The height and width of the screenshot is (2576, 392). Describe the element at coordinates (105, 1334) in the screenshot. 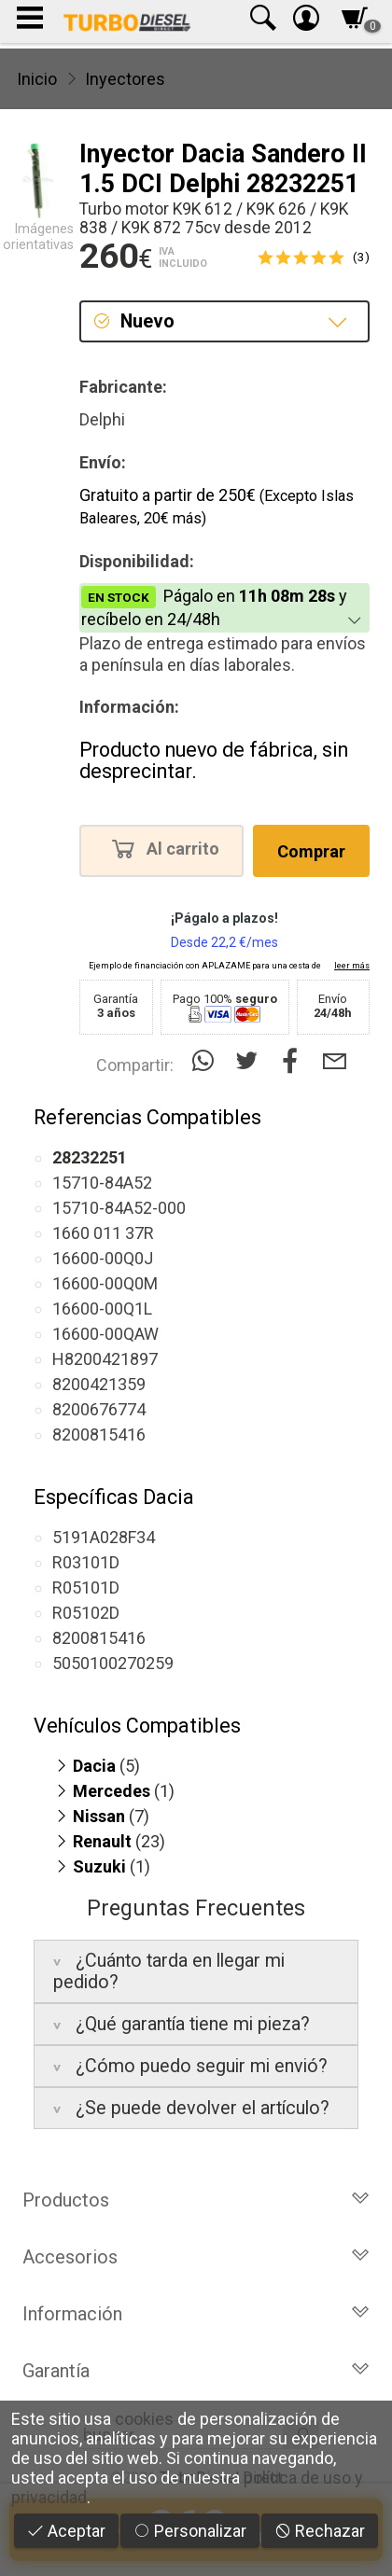

I see `16600-00QAW` at that location.